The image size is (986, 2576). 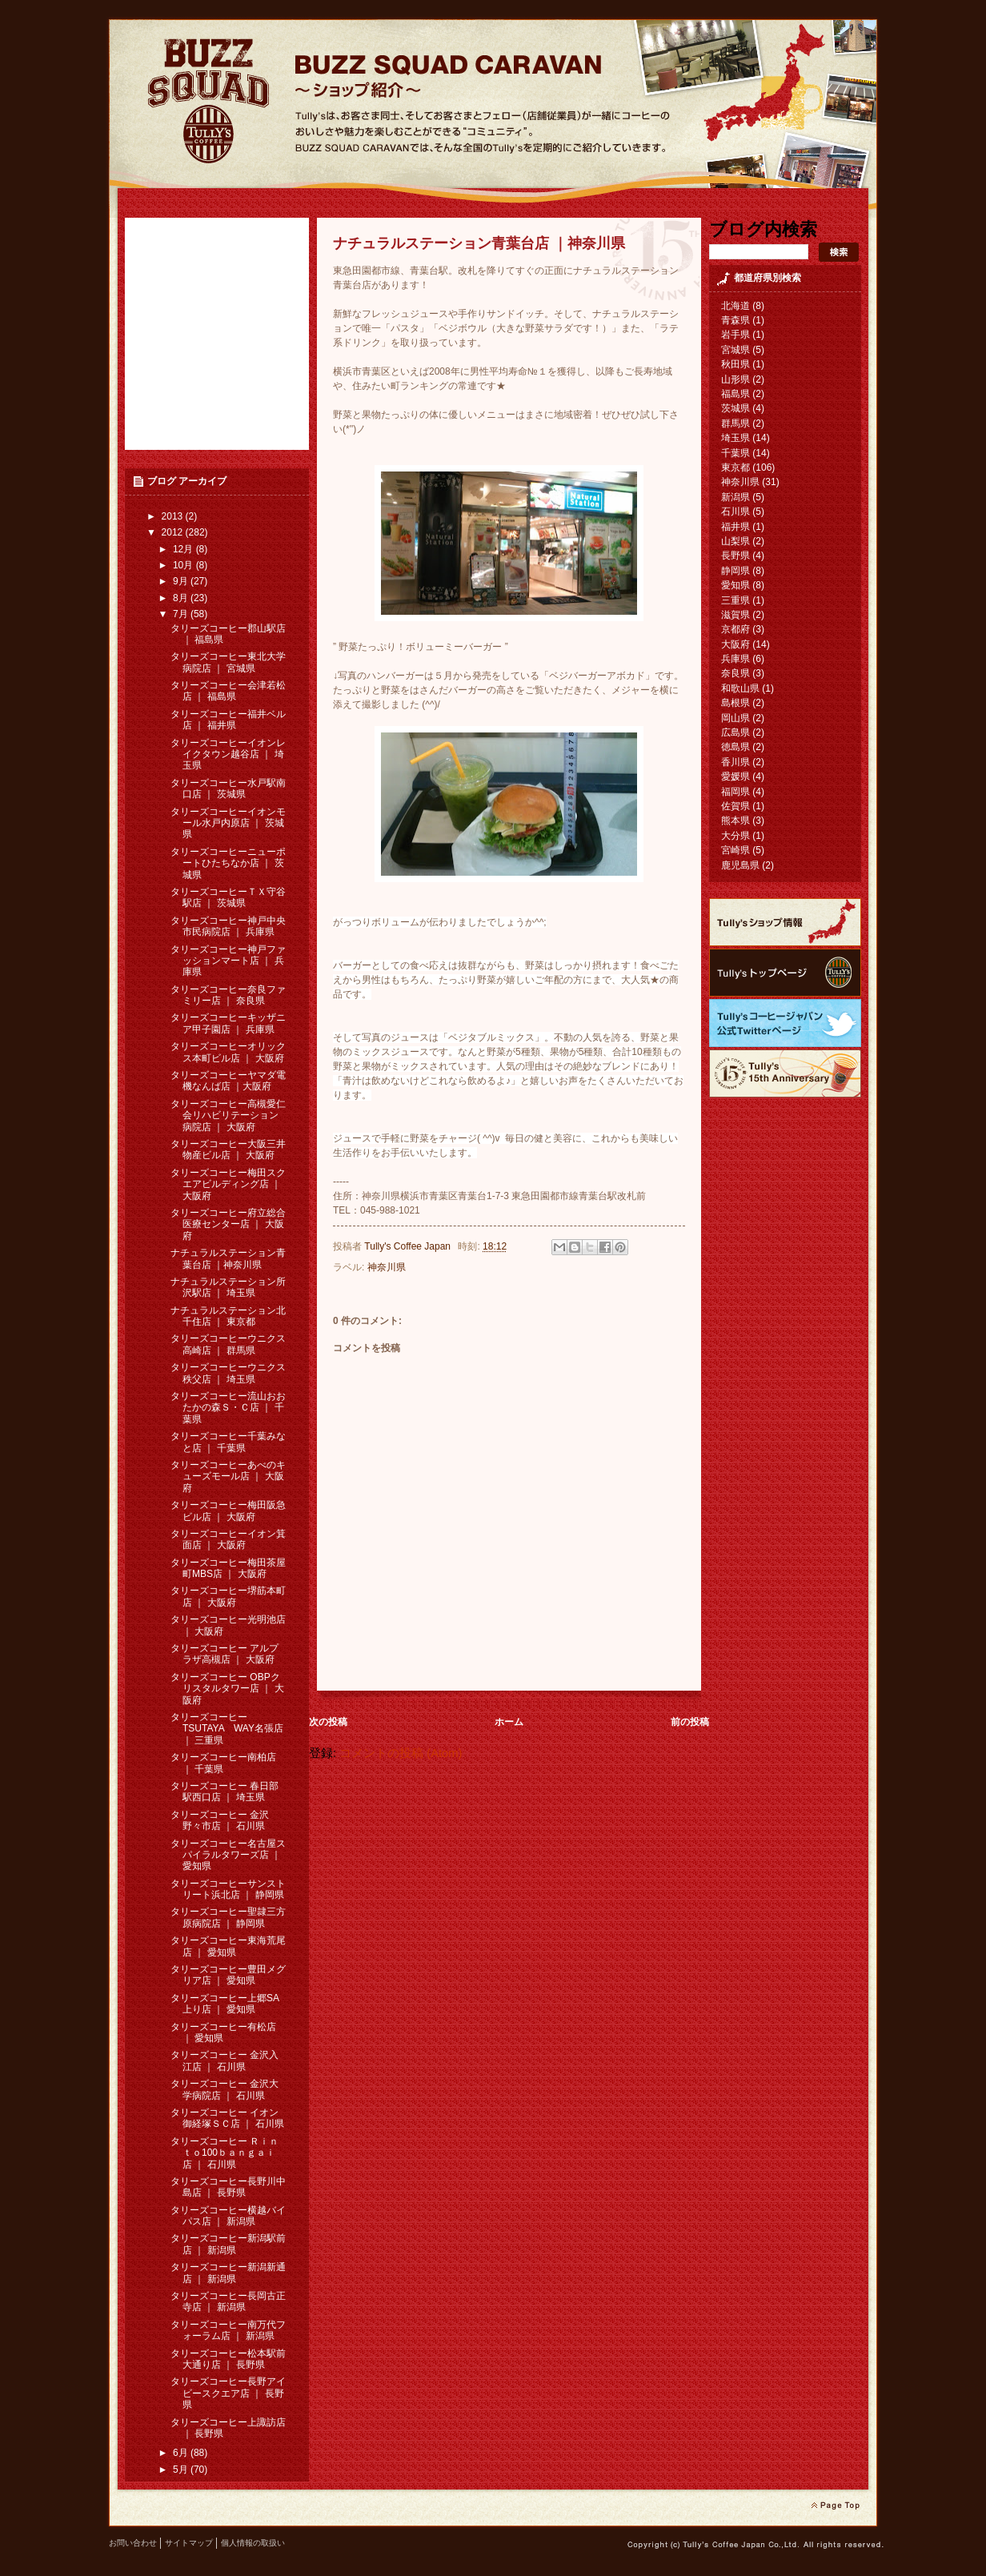 What do you see at coordinates (224, 2153) in the screenshot?
I see `タリーズコーヒー Ｒｉｎｔｏ100ｂａｎｇａｉ 店 ｜ 石川県` at bounding box center [224, 2153].